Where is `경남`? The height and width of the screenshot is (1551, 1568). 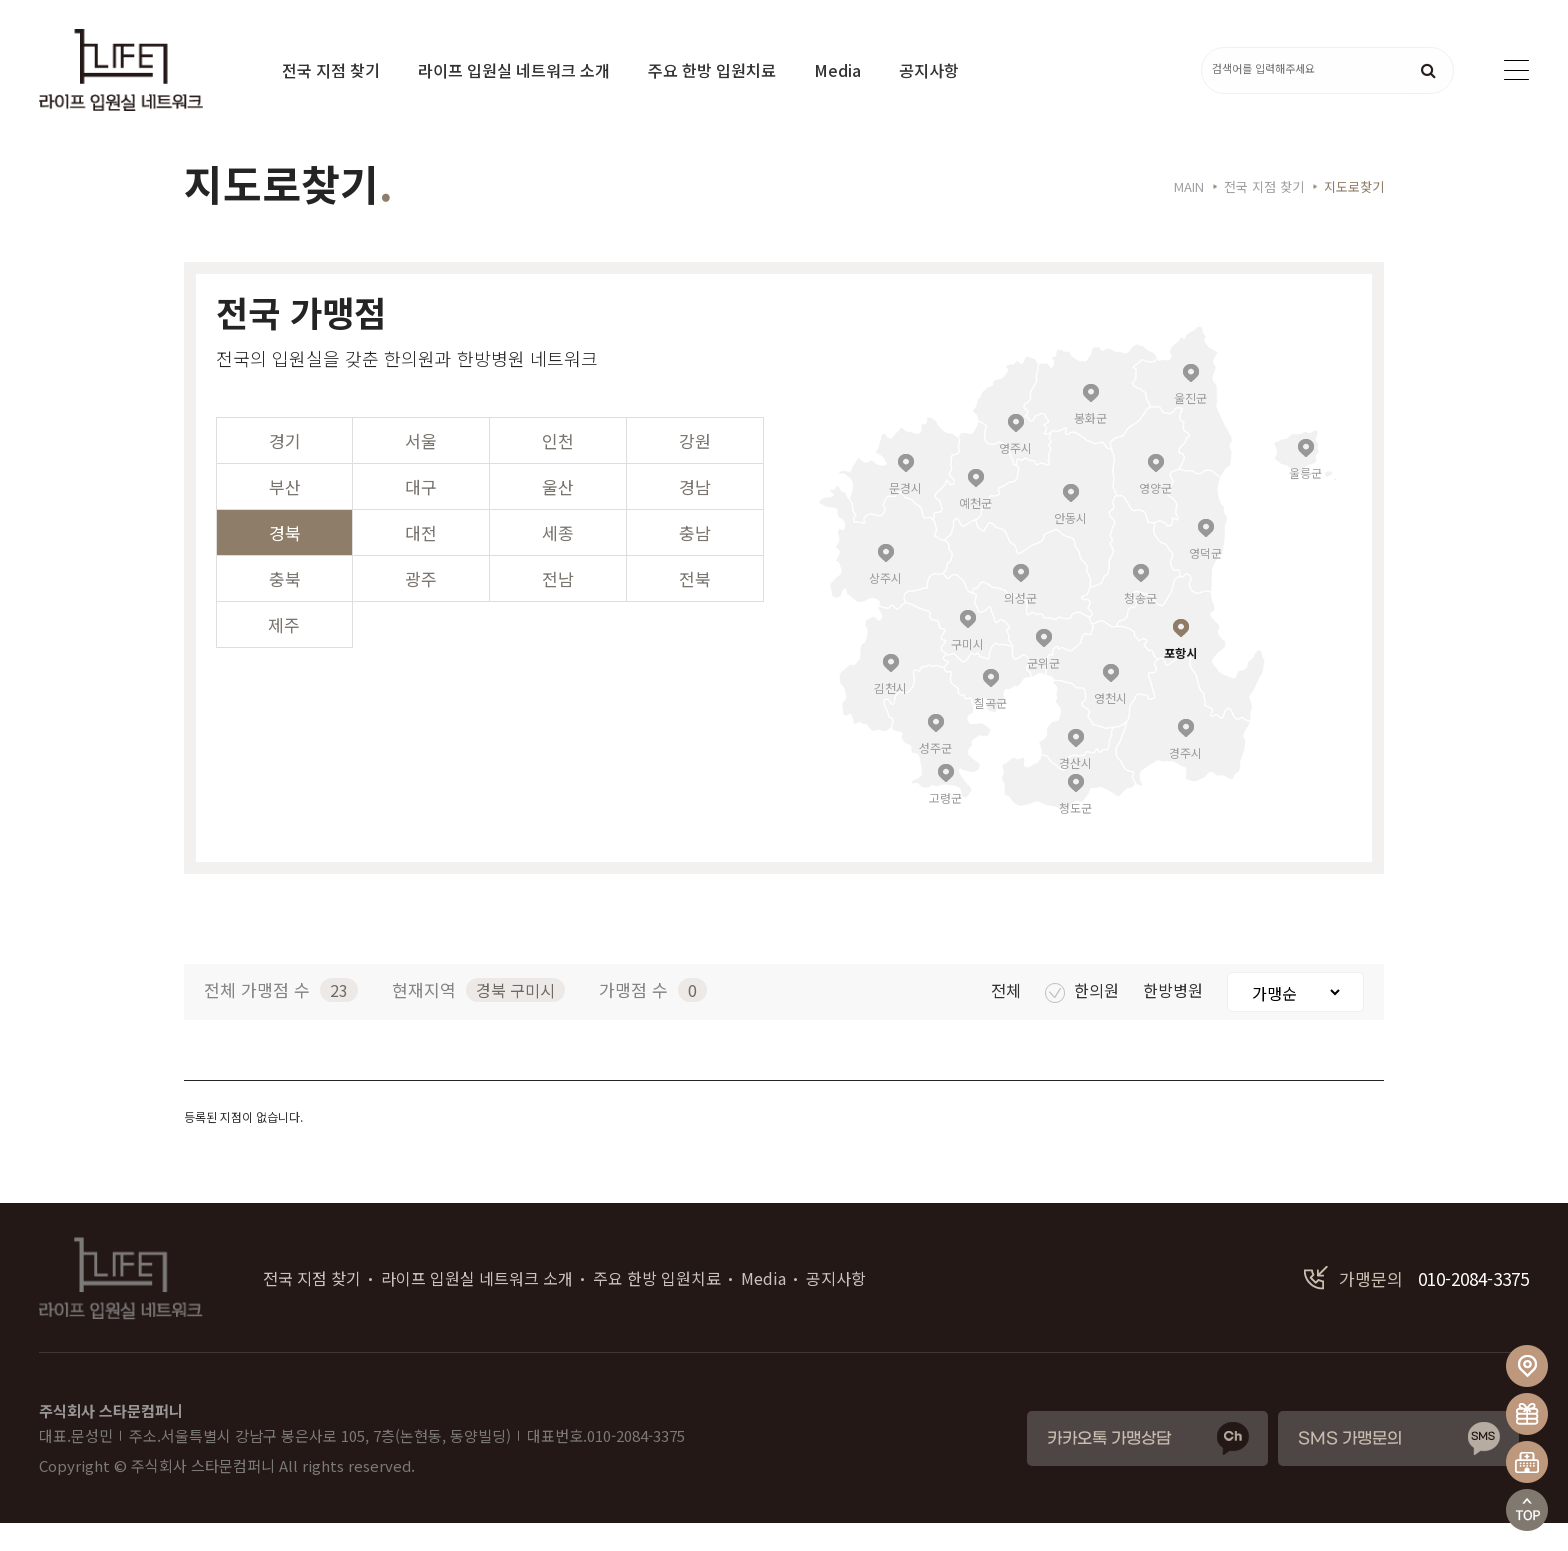 경남 is located at coordinates (695, 514).